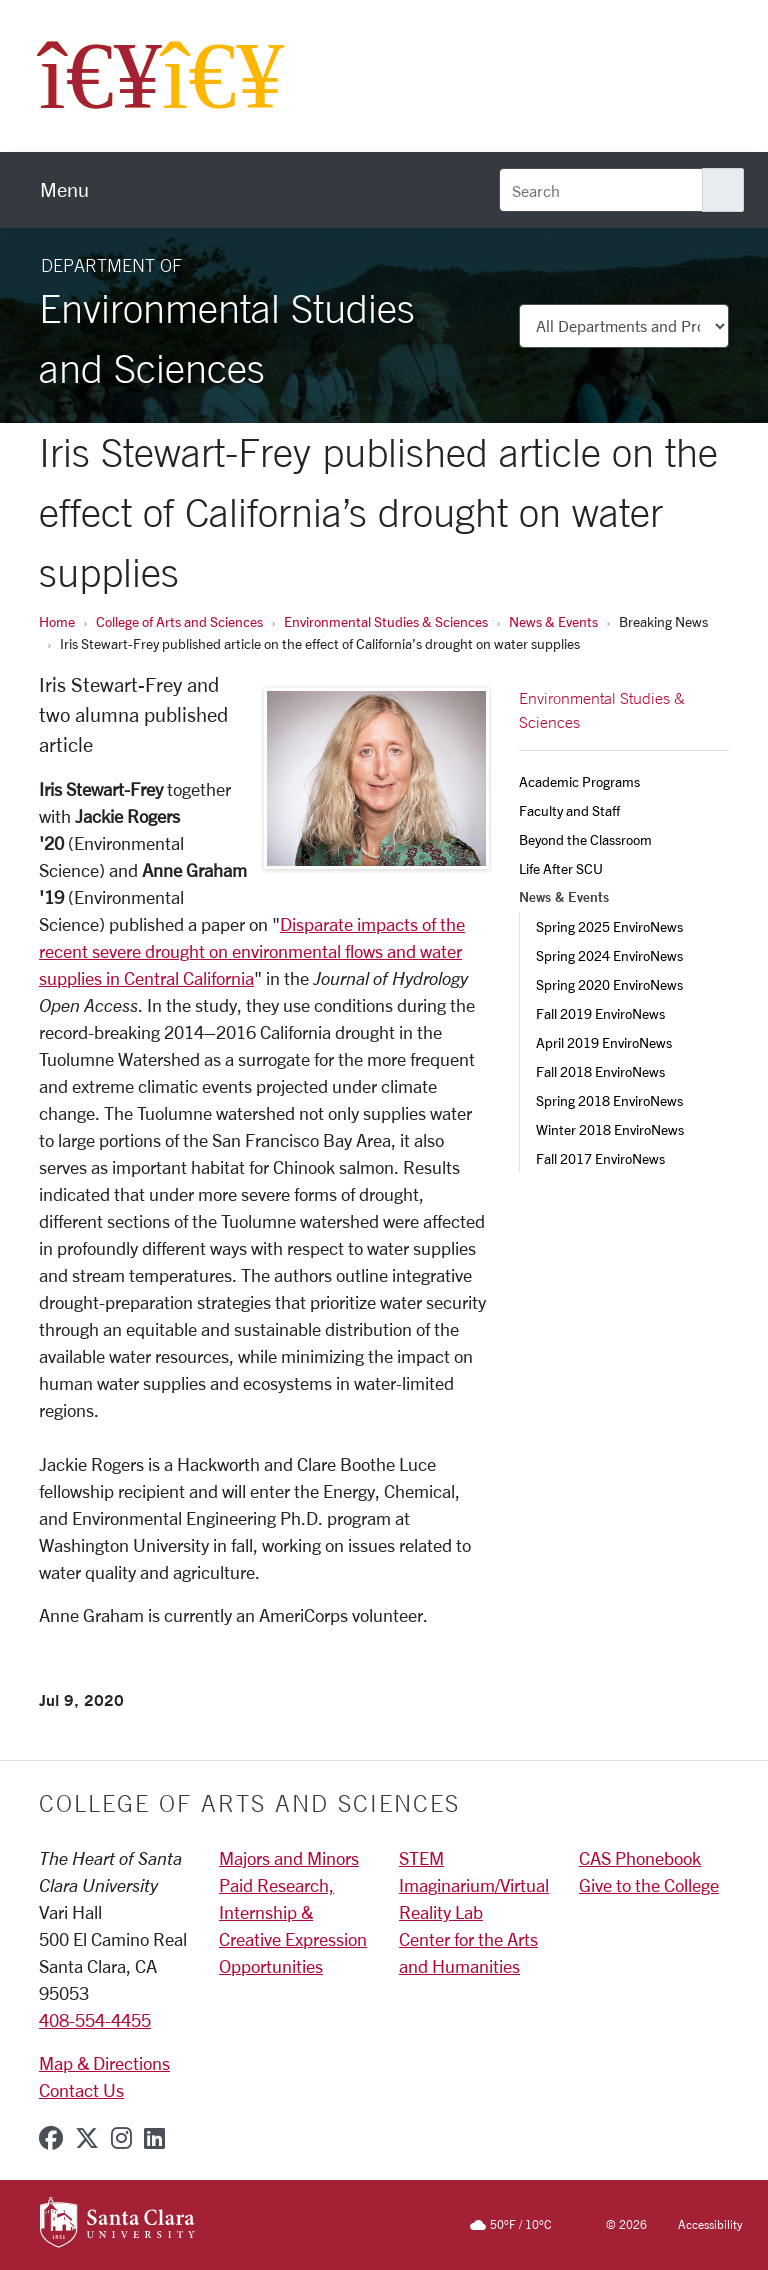  Describe the element at coordinates (609, 955) in the screenshot. I see `Spring 2024 EnviroNews` at that location.